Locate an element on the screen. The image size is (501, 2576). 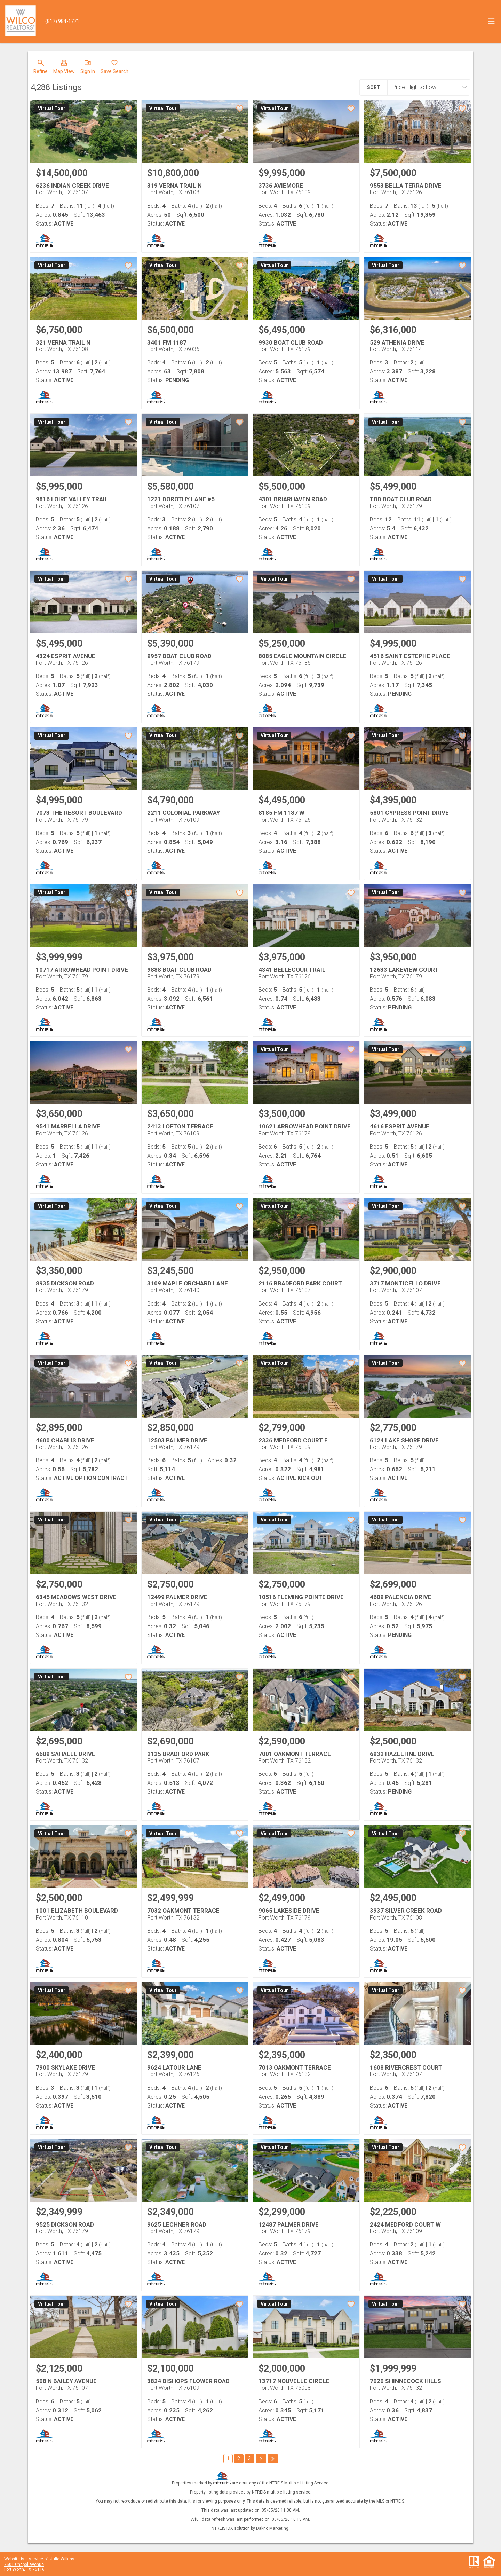
Fort Worth, TX 76116 is located at coordinates (24, 2569).